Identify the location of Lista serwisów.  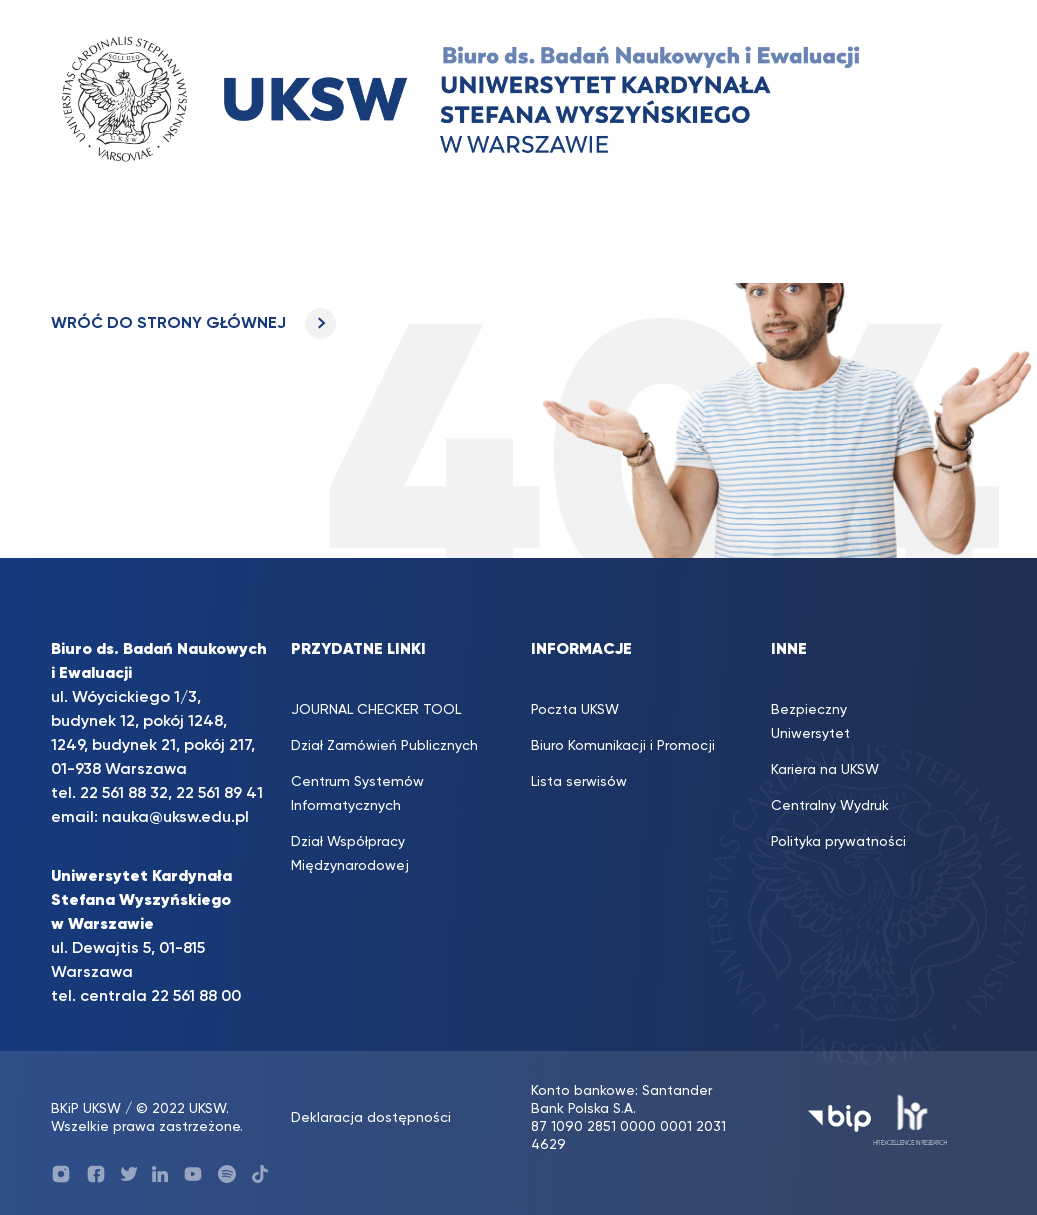
(579, 782).